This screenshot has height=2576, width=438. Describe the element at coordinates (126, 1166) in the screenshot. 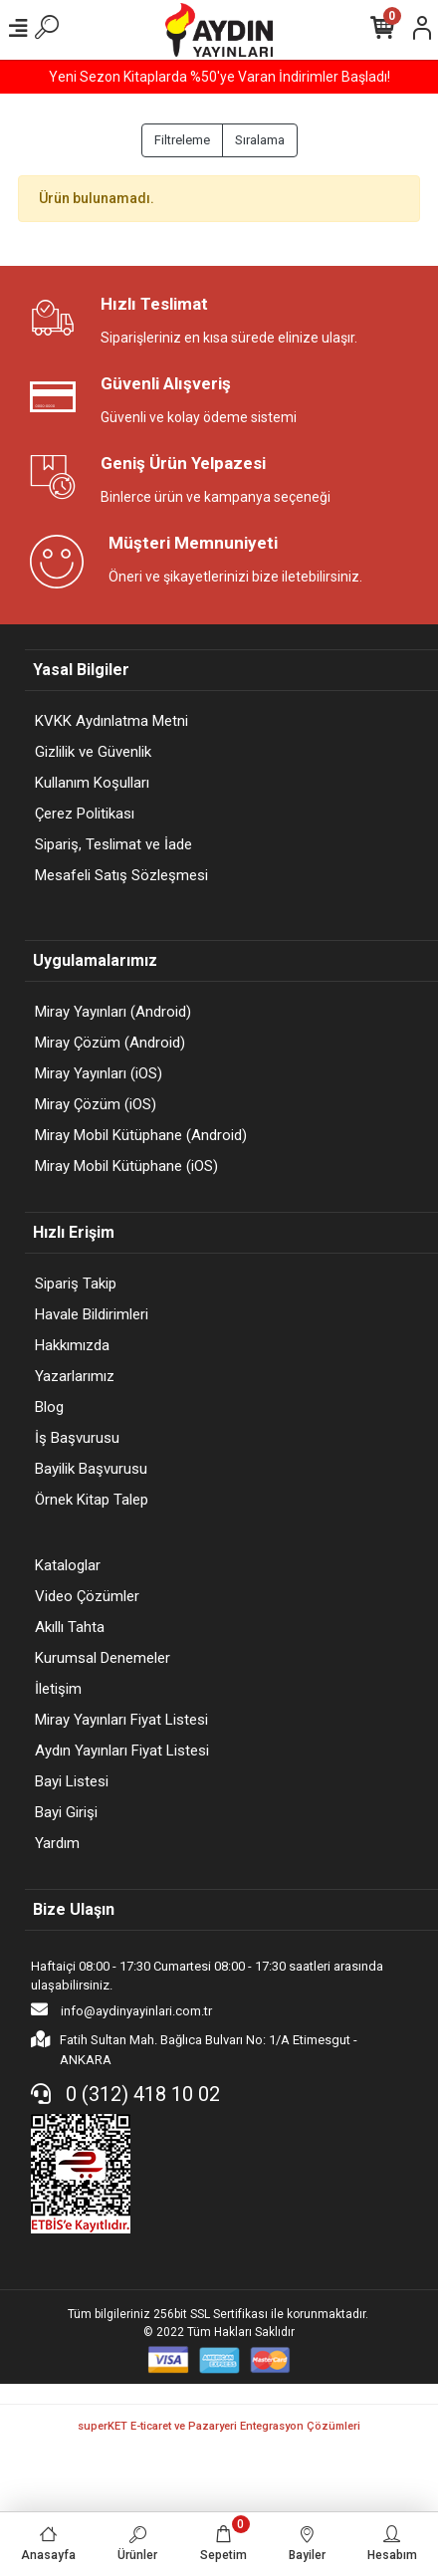

I see `Miray Mobil Kütüphane (iOS)` at that location.